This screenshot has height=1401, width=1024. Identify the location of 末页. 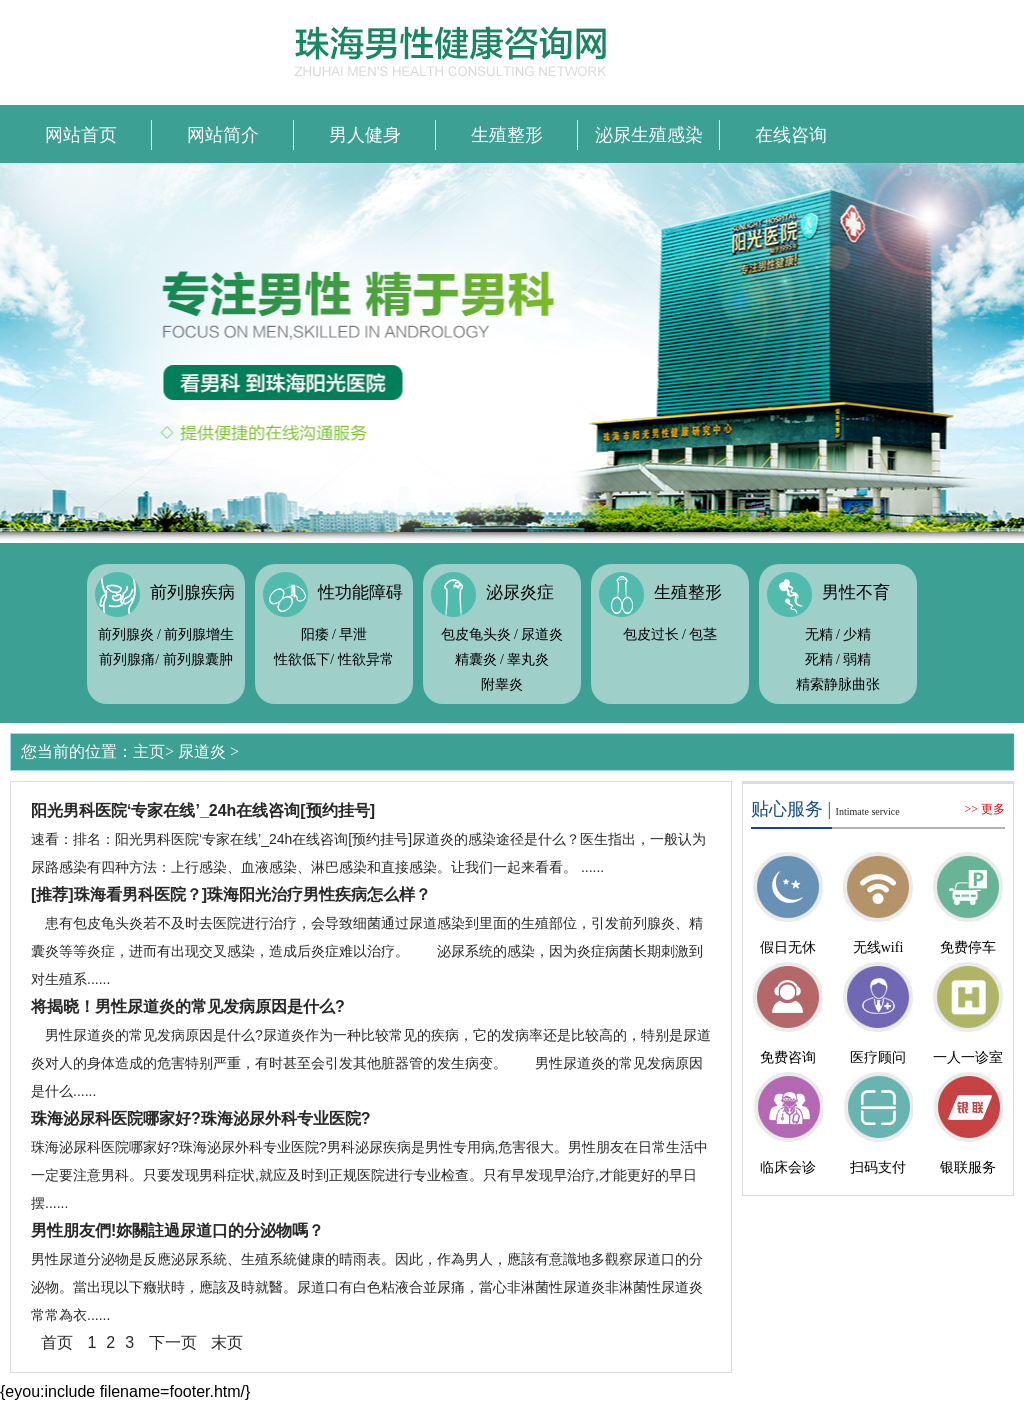
(227, 1342).